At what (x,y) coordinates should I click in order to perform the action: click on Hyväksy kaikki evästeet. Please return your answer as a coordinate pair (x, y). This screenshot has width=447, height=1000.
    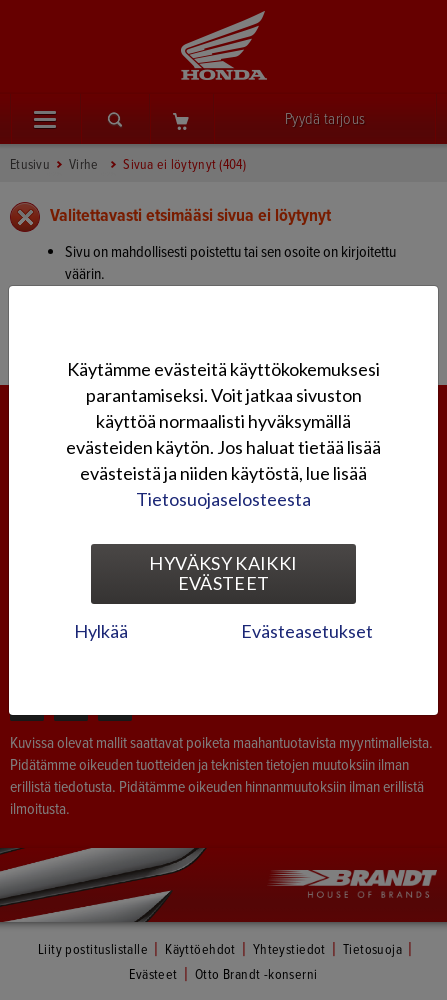
    Looking at the image, I should click on (223, 573).